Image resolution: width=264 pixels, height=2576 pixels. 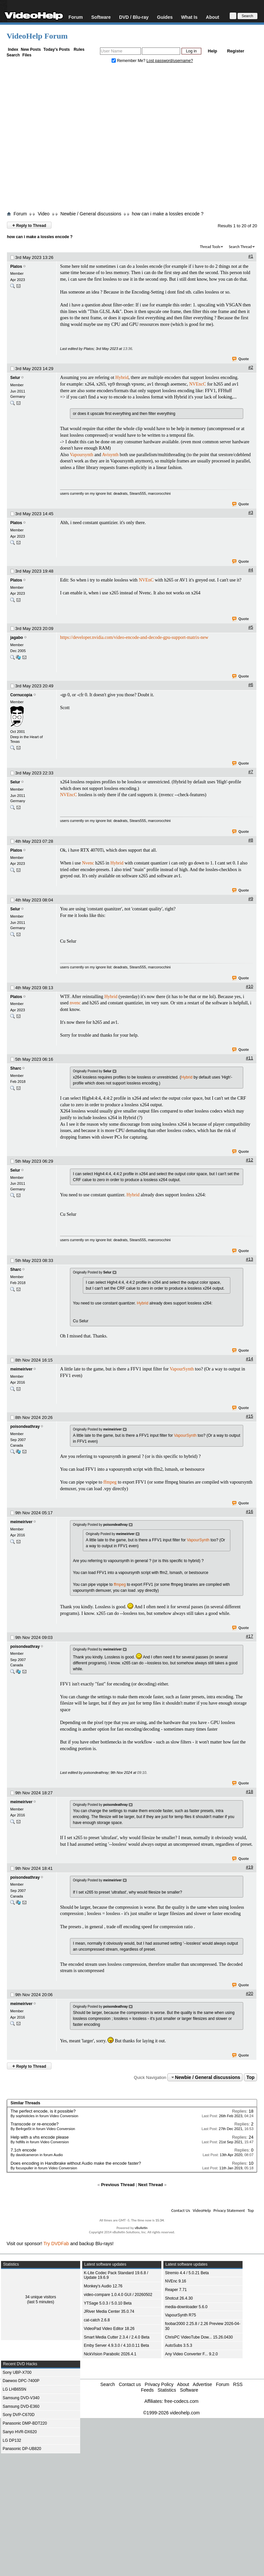 I want to click on Privacy Statement, so click(x=229, y=2210).